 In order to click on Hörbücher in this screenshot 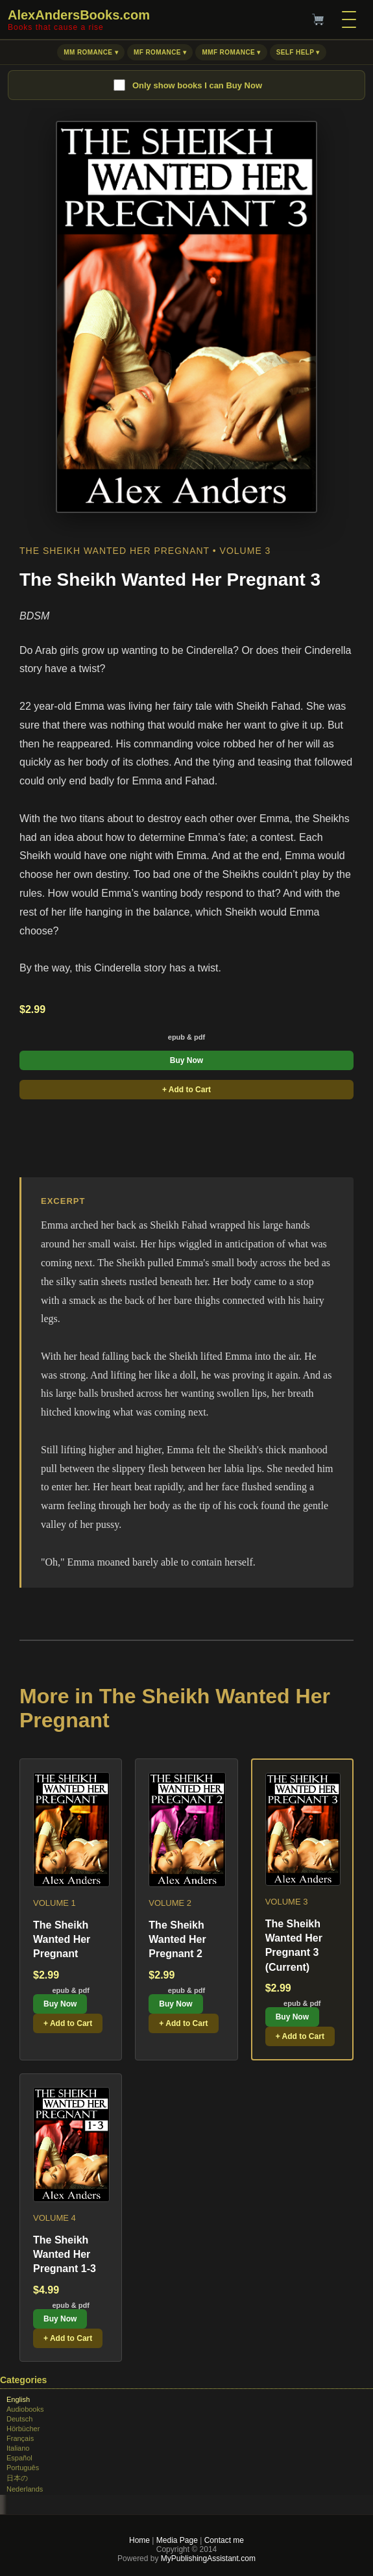, I will do `click(23, 2428)`.